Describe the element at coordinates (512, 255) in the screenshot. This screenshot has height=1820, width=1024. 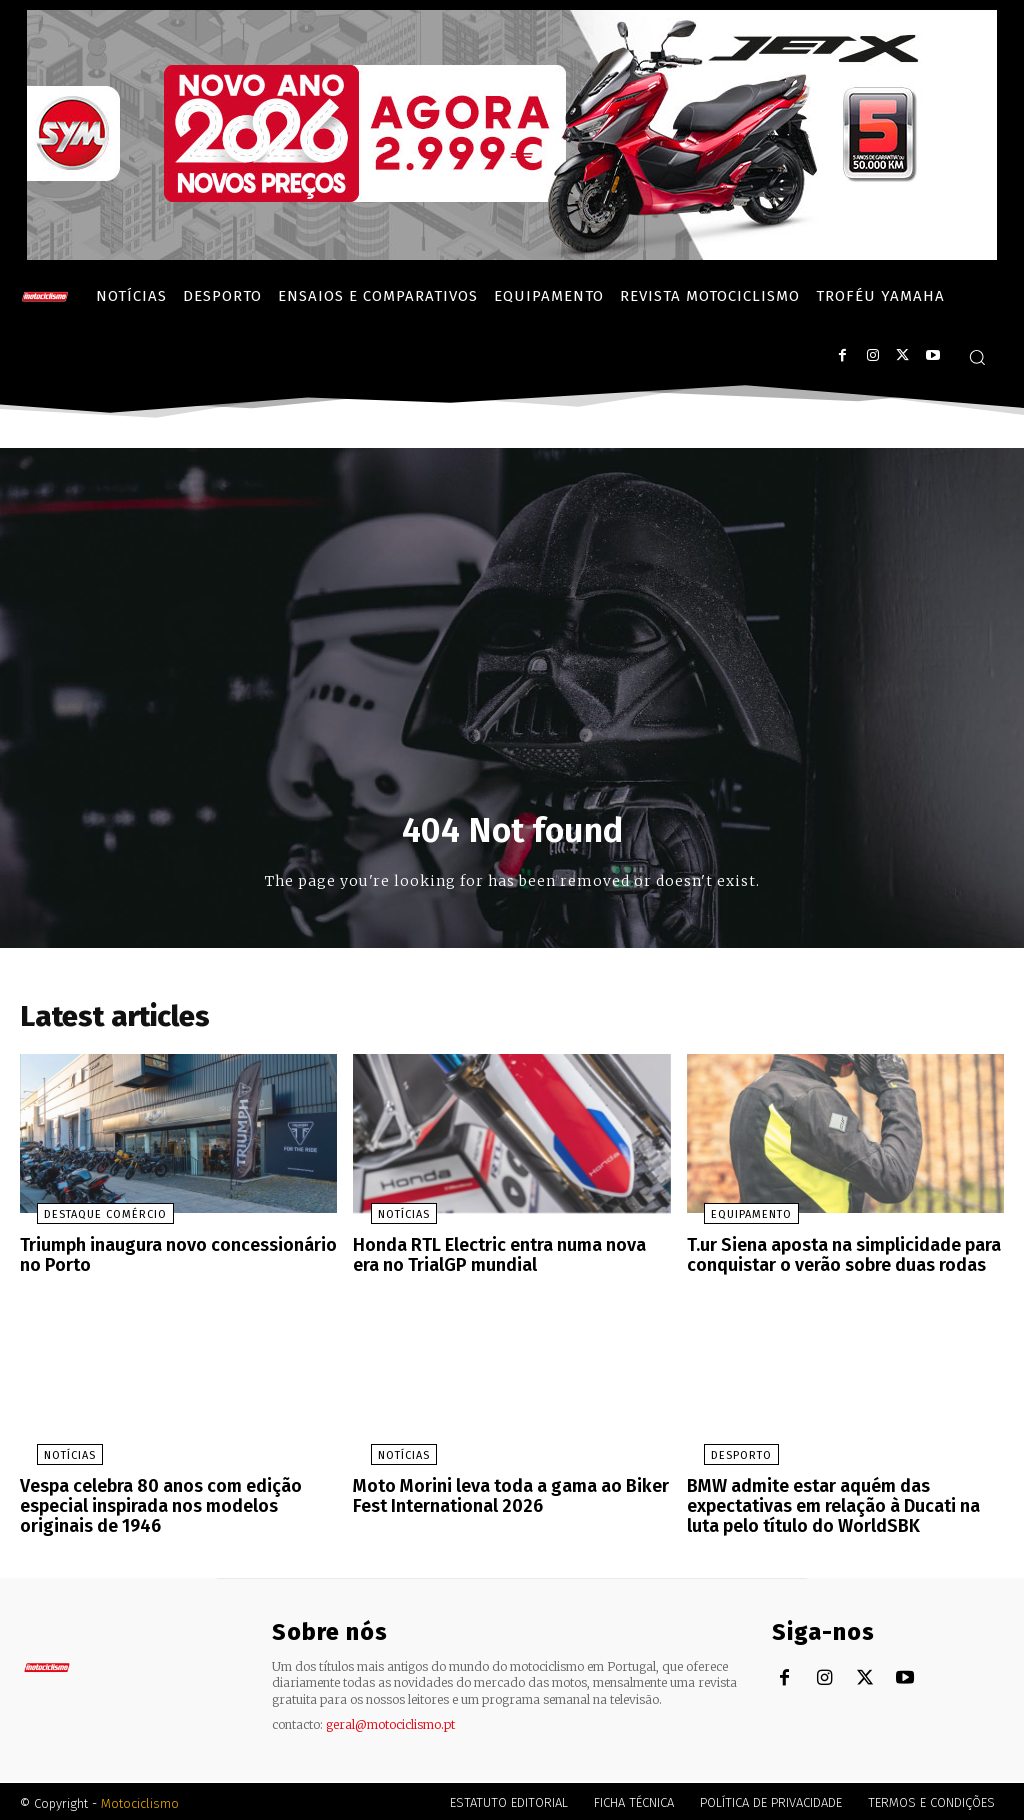
I see `[SYM_billboard_970x250_JetX_PT-1]` at that location.